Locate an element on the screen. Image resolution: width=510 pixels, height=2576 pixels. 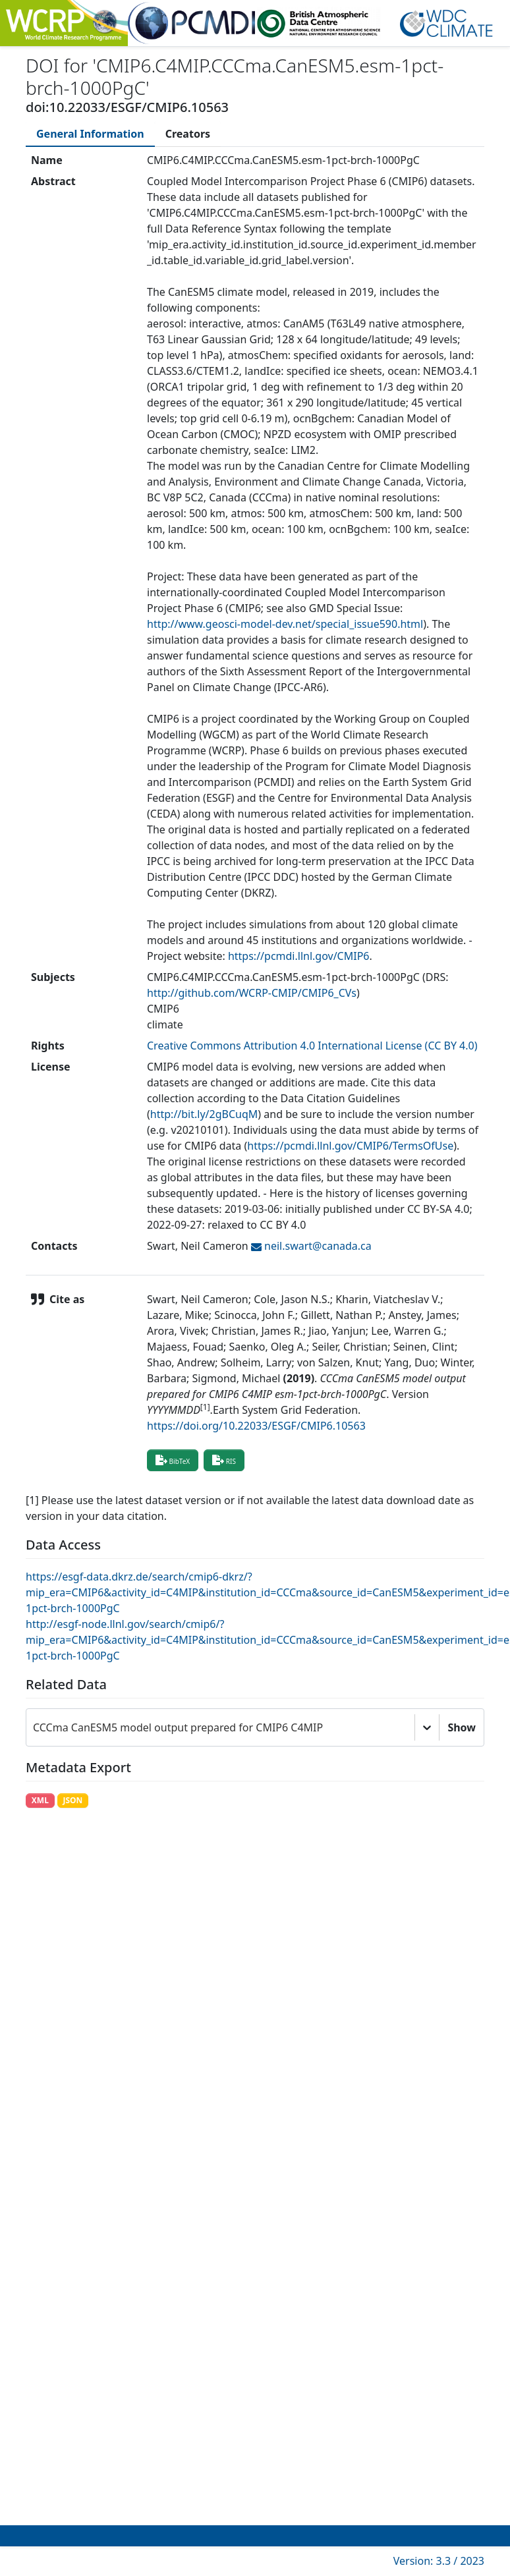
Creative Commons Attribution 4.0 International License (CC BY 4.0) is located at coordinates (312, 1045).